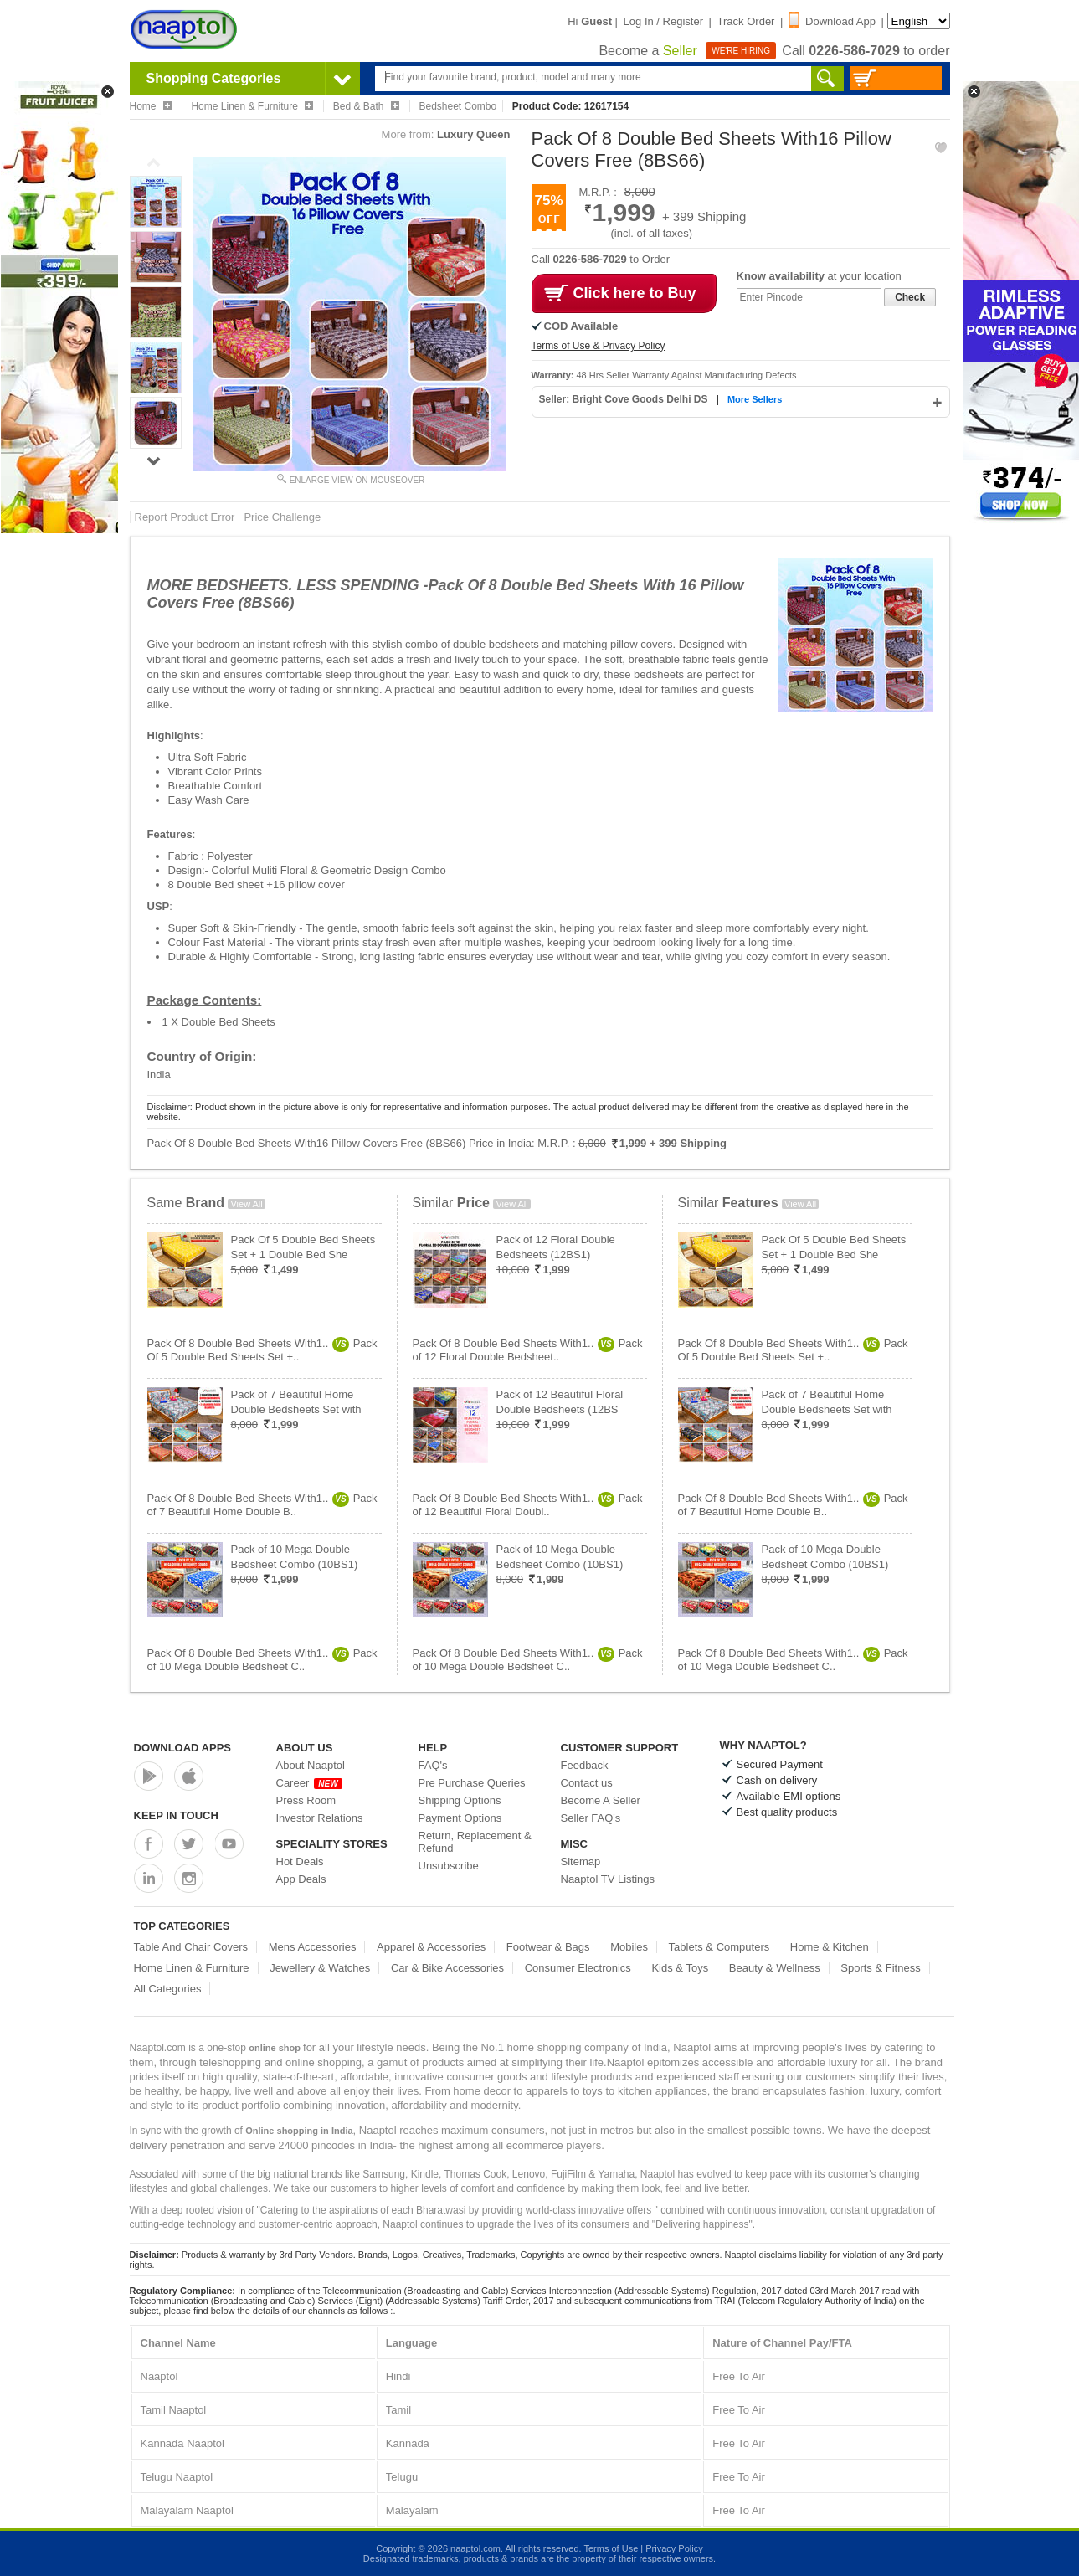 This screenshot has height=2576, width=1079. I want to click on Payment Options, so click(460, 1818).